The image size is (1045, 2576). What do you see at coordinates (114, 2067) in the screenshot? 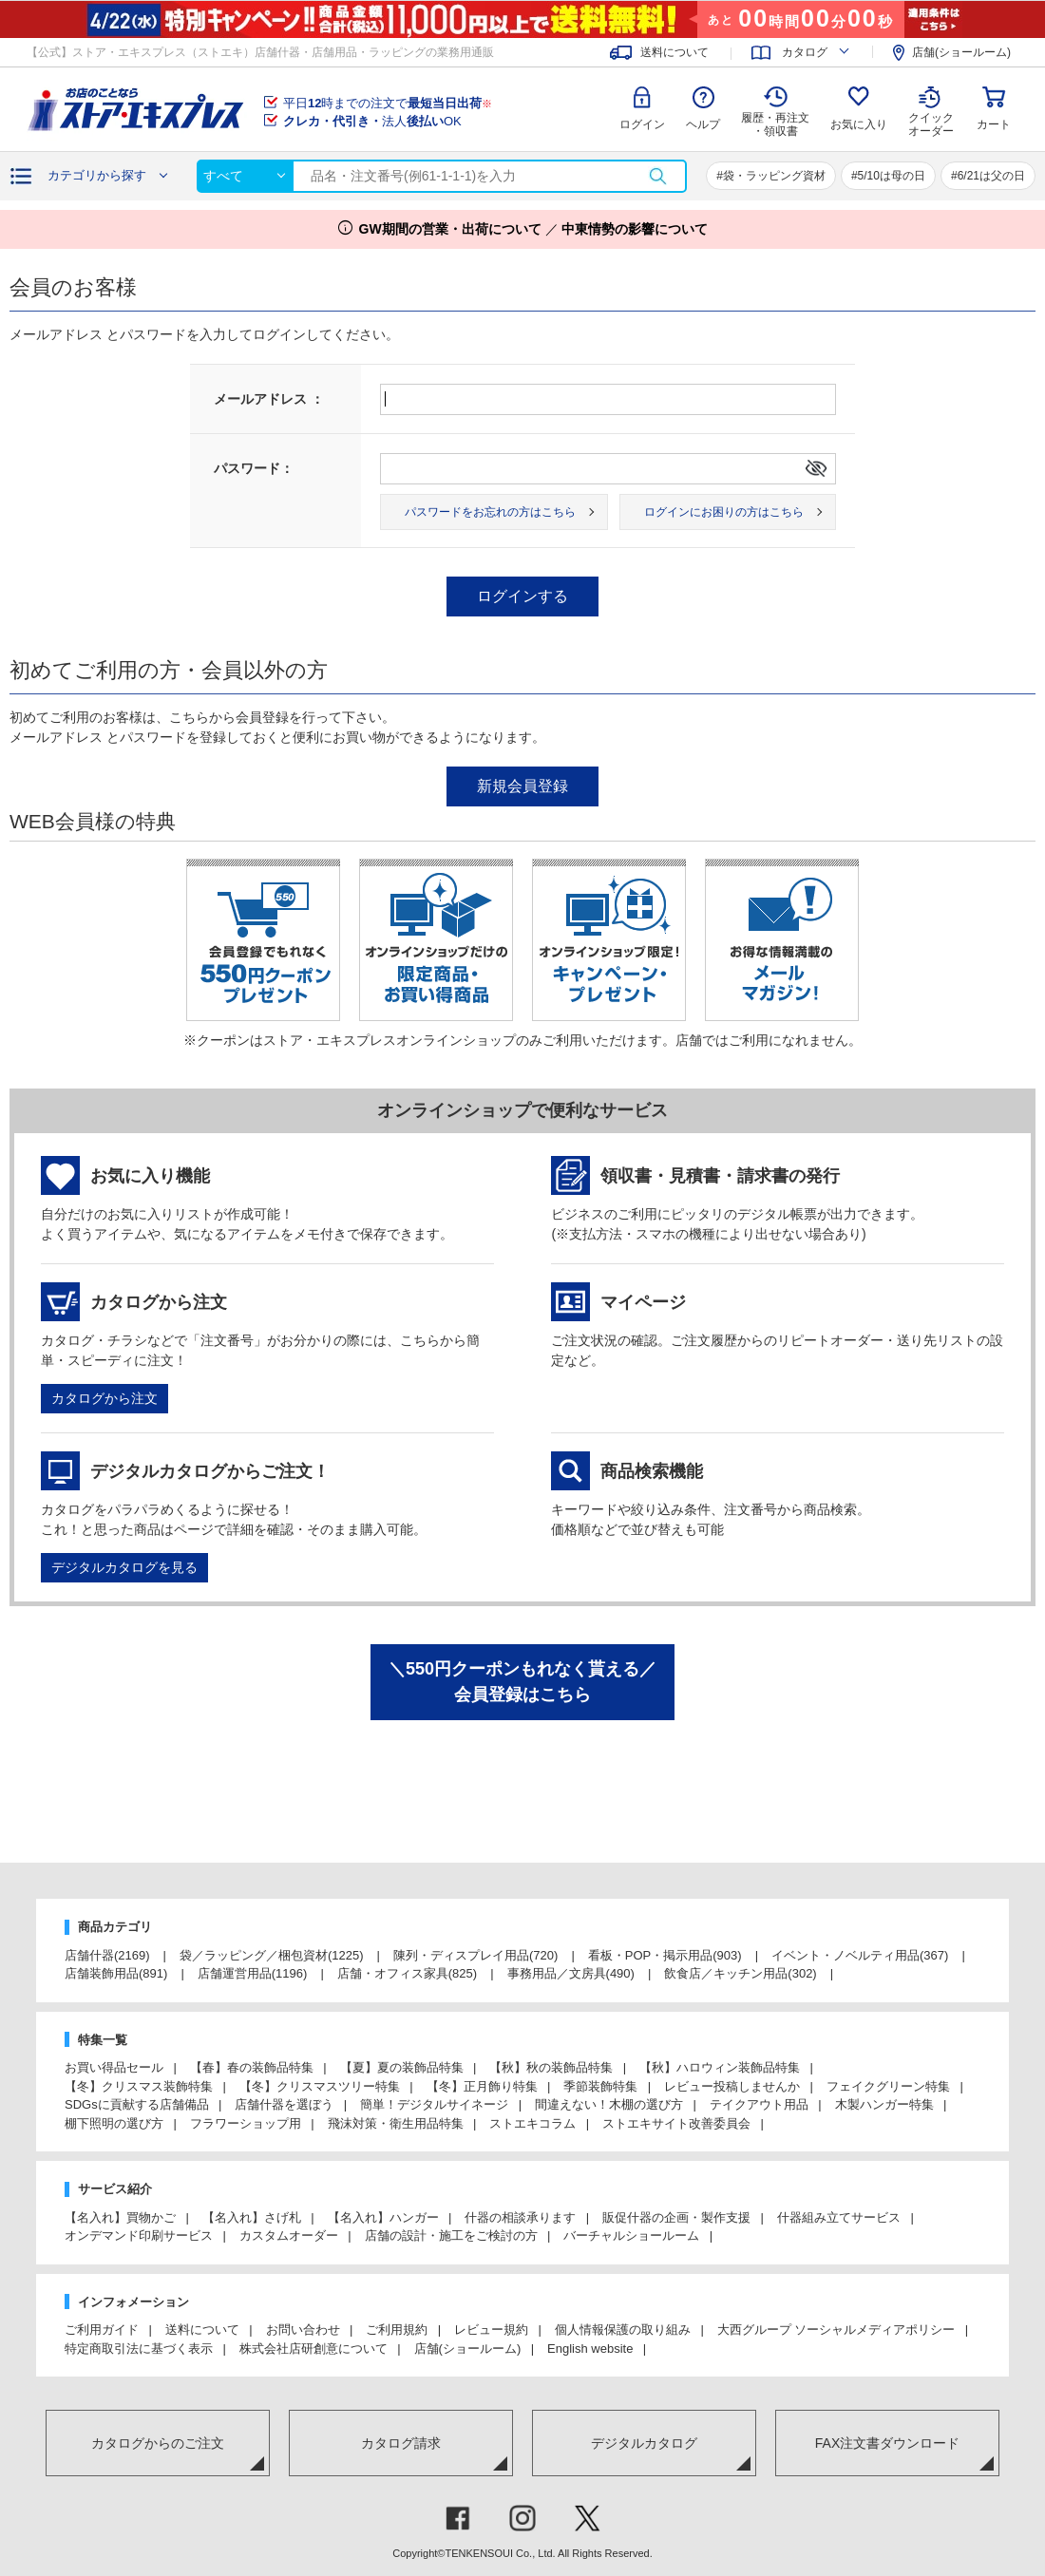
I see `お買い得品セール` at bounding box center [114, 2067].